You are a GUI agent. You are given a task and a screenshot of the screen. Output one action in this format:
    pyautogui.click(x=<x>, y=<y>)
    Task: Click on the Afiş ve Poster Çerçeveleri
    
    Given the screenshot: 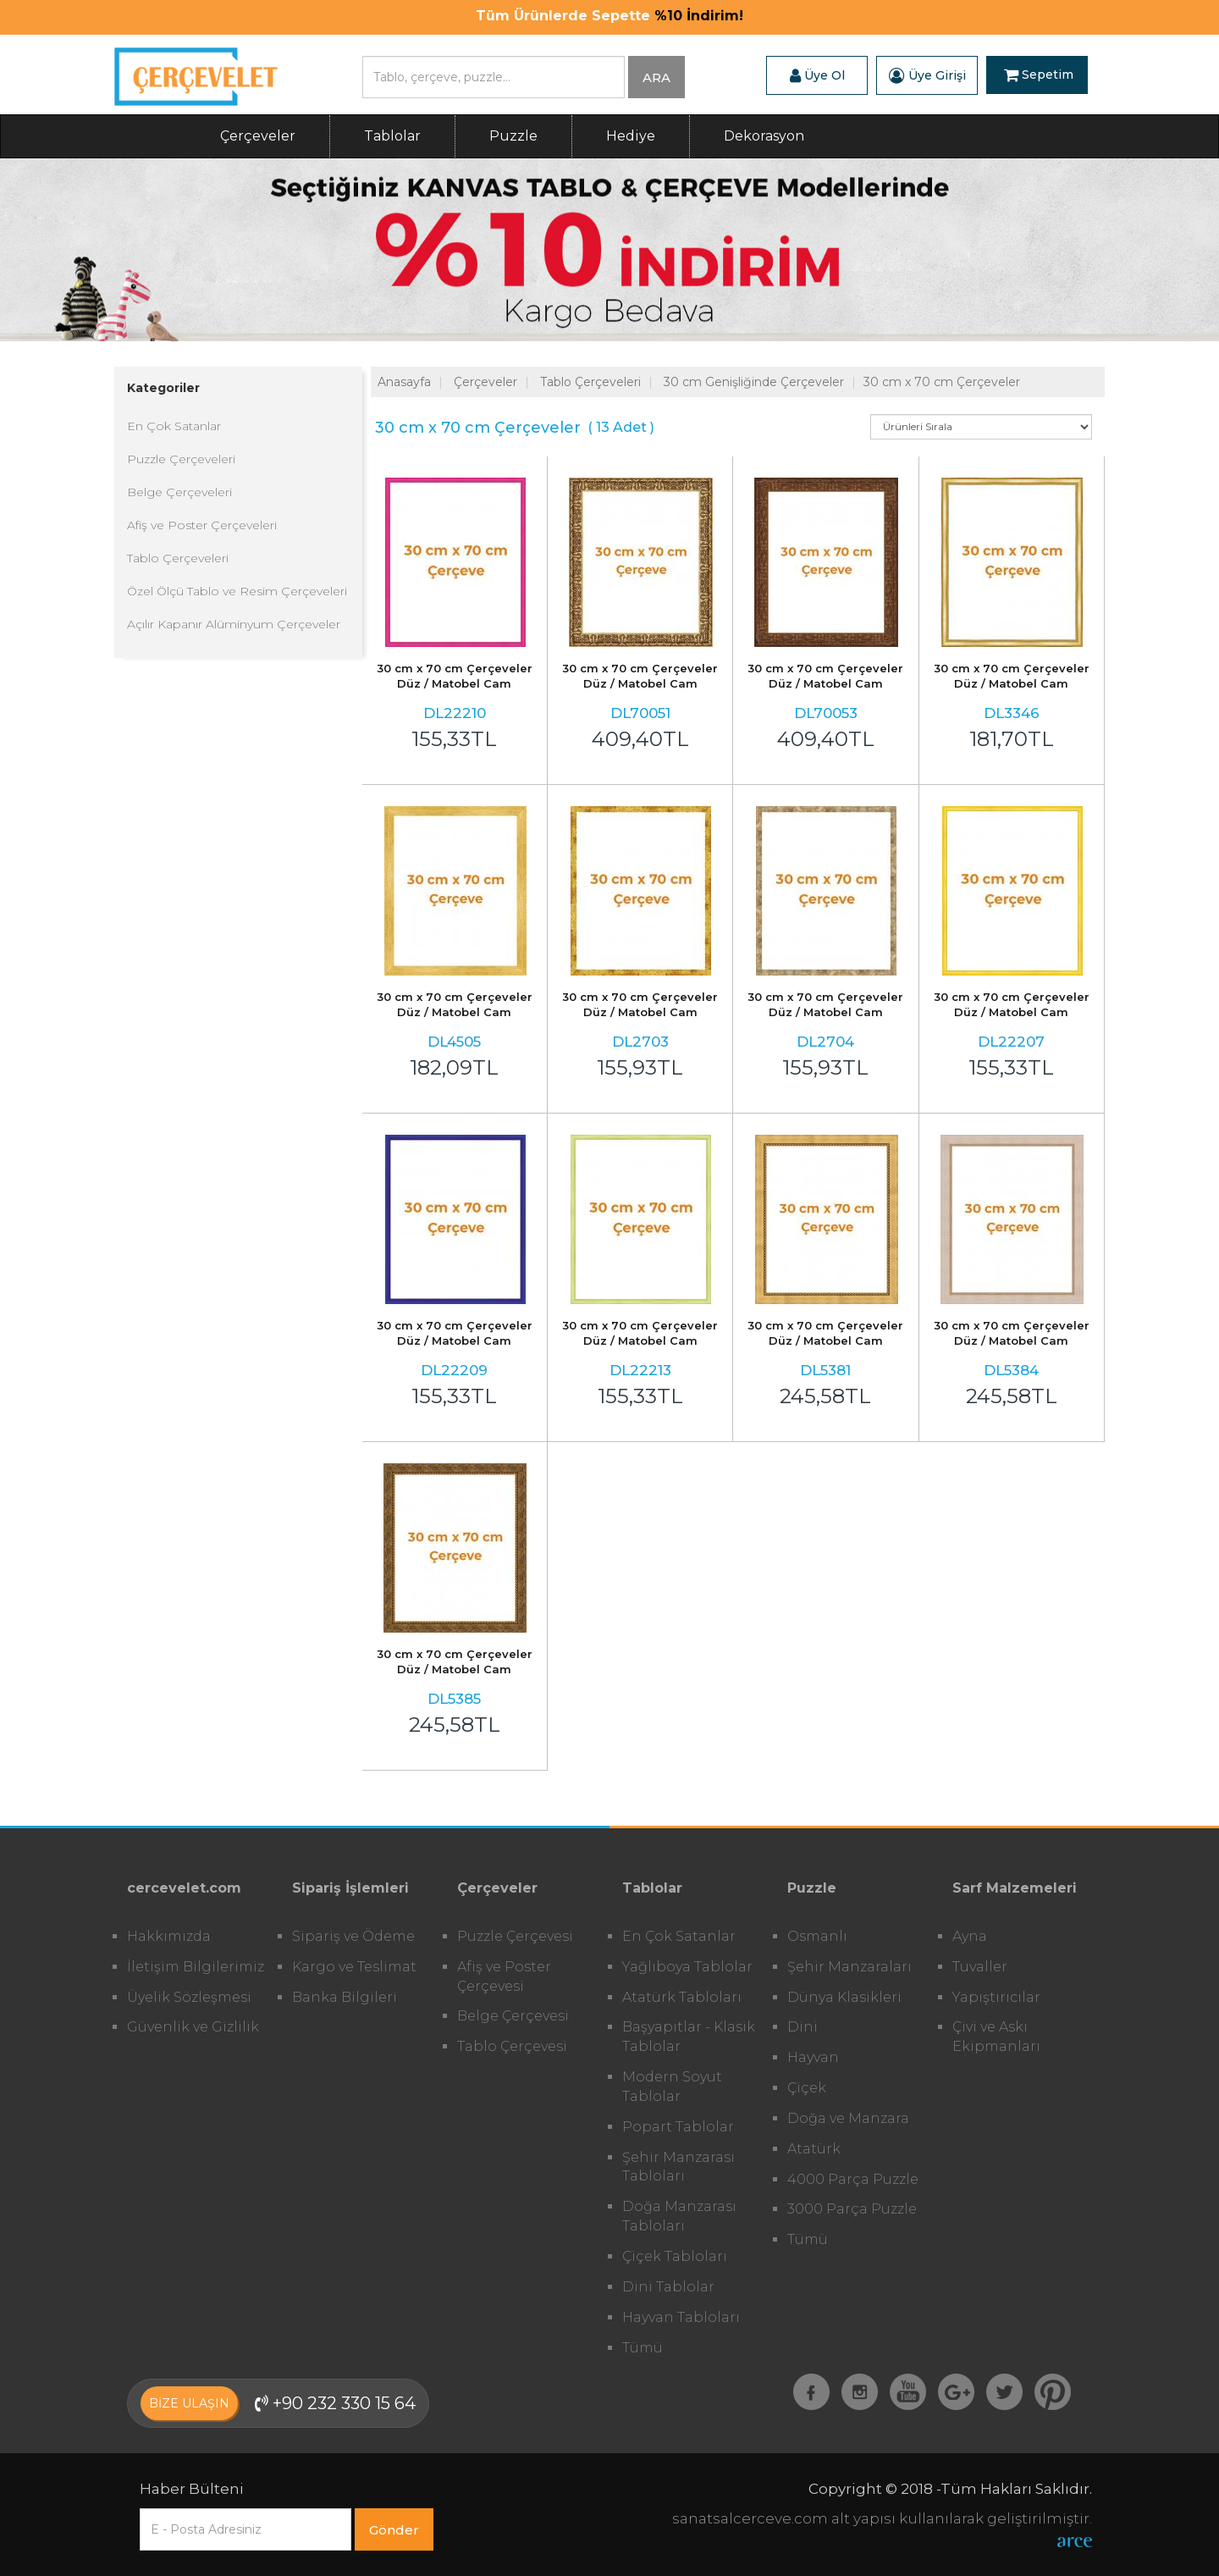 What is the action you would take?
    pyautogui.click(x=202, y=525)
    